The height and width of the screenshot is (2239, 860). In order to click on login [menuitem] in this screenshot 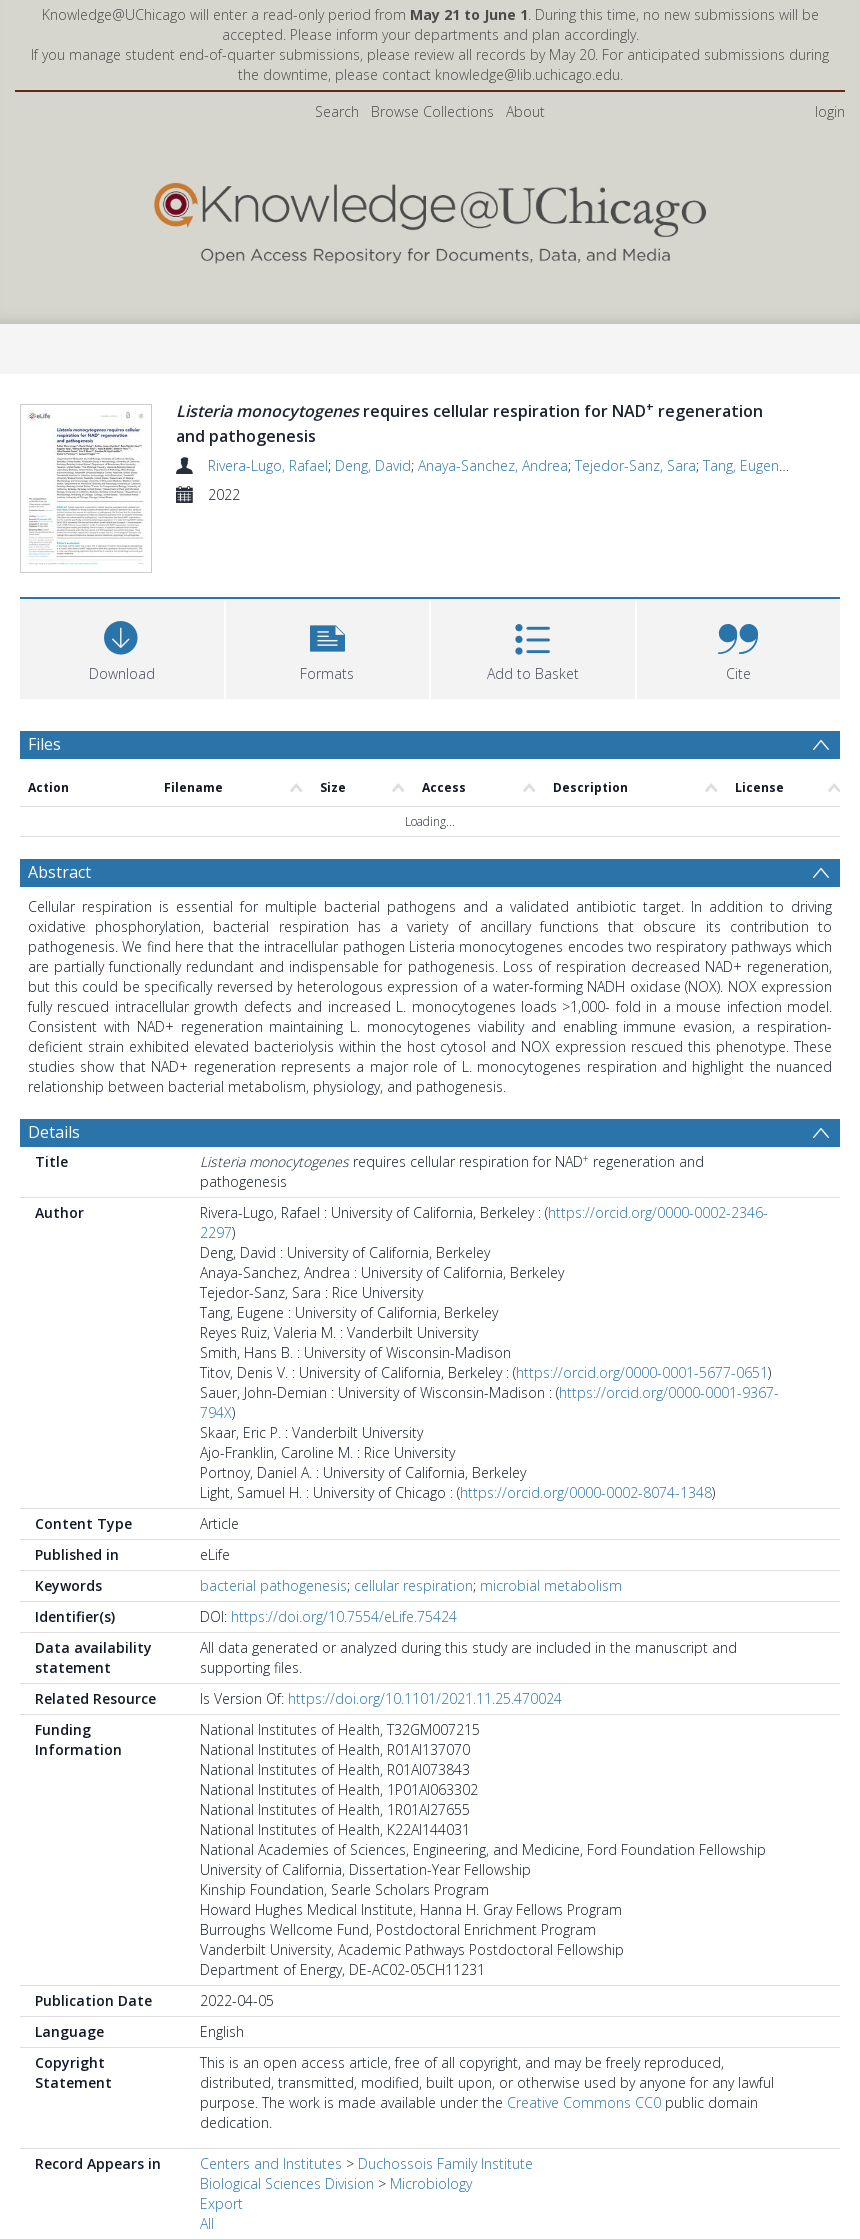, I will do `click(830, 111)`.